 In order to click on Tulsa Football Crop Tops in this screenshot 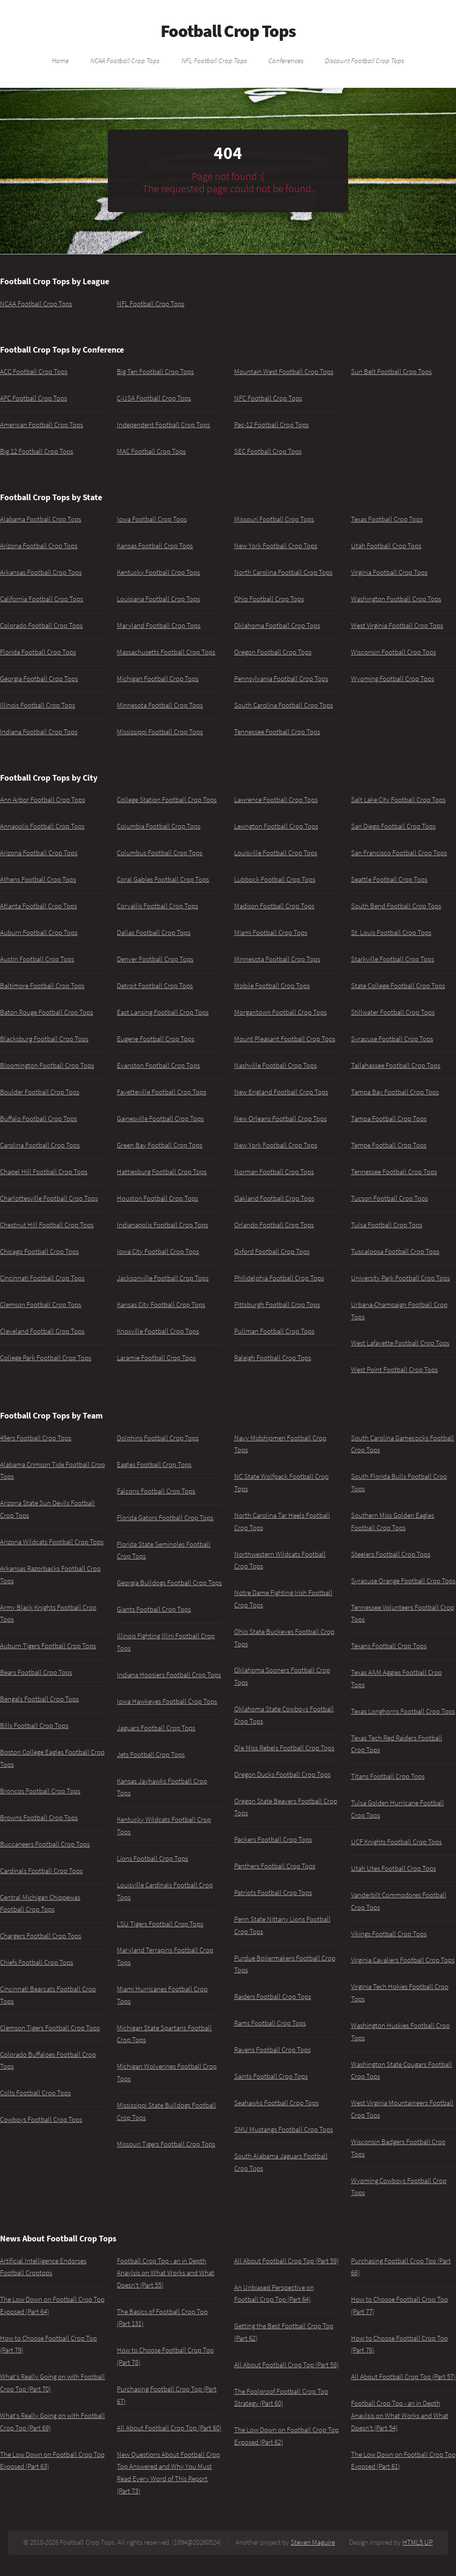, I will do `click(386, 1225)`.